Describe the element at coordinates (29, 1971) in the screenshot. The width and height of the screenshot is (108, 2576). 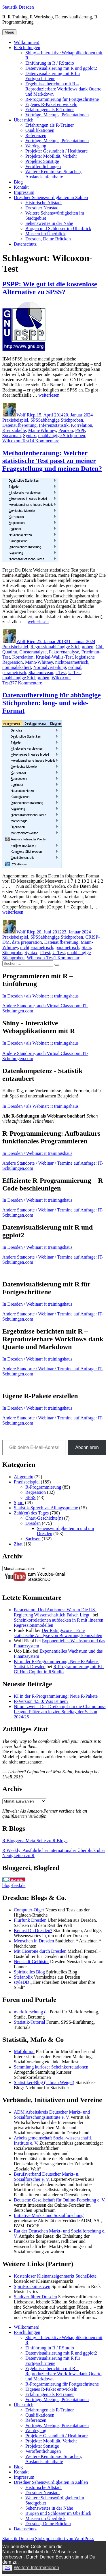
I see `Spirituelles Blog` at that location.